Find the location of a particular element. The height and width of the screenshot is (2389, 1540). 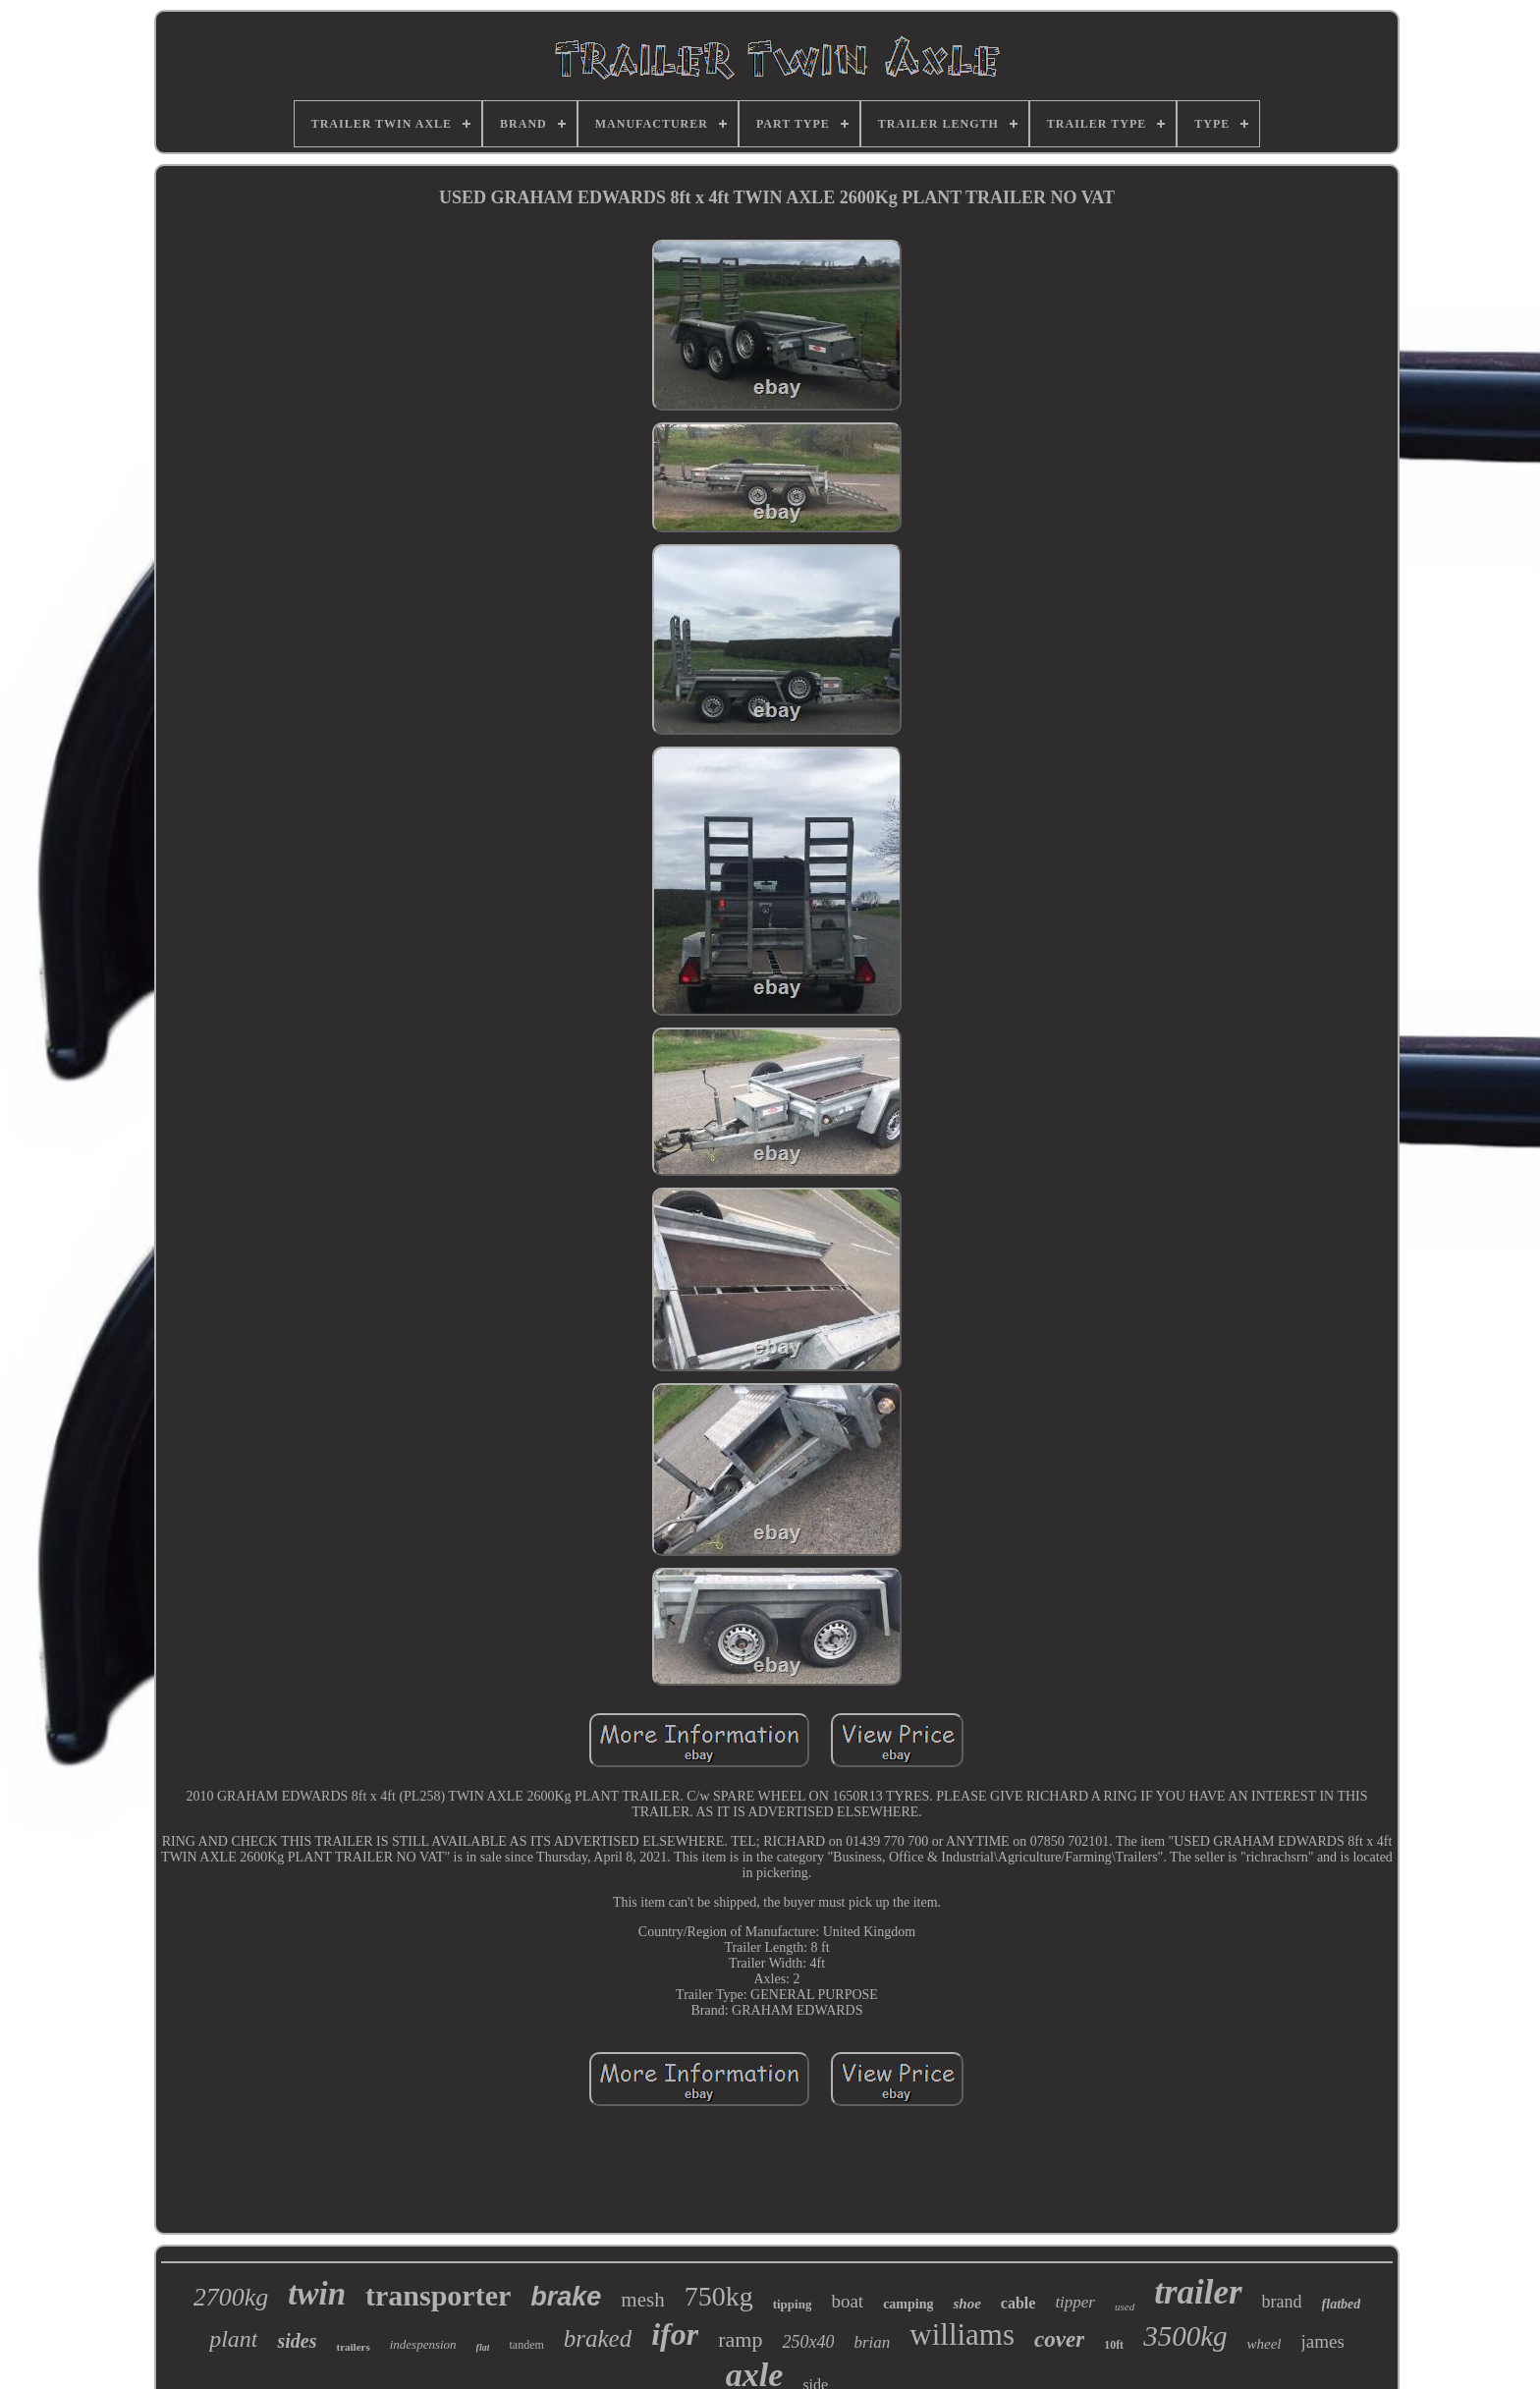

indespension is located at coordinates (423, 2344).